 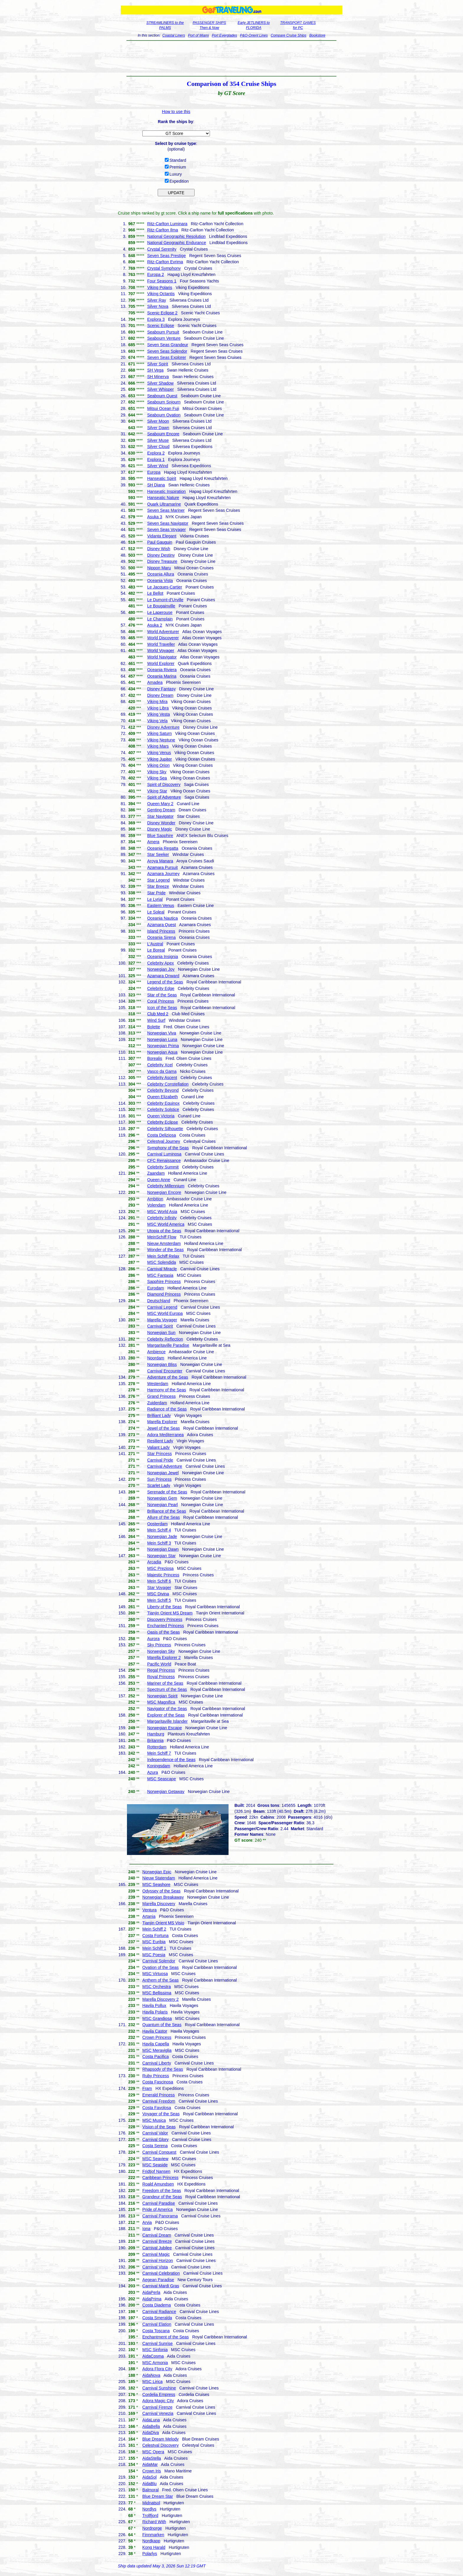 What do you see at coordinates (161, 281) in the screenshot?
I see `Four Seasons 1` at bounding box center [161, 281].